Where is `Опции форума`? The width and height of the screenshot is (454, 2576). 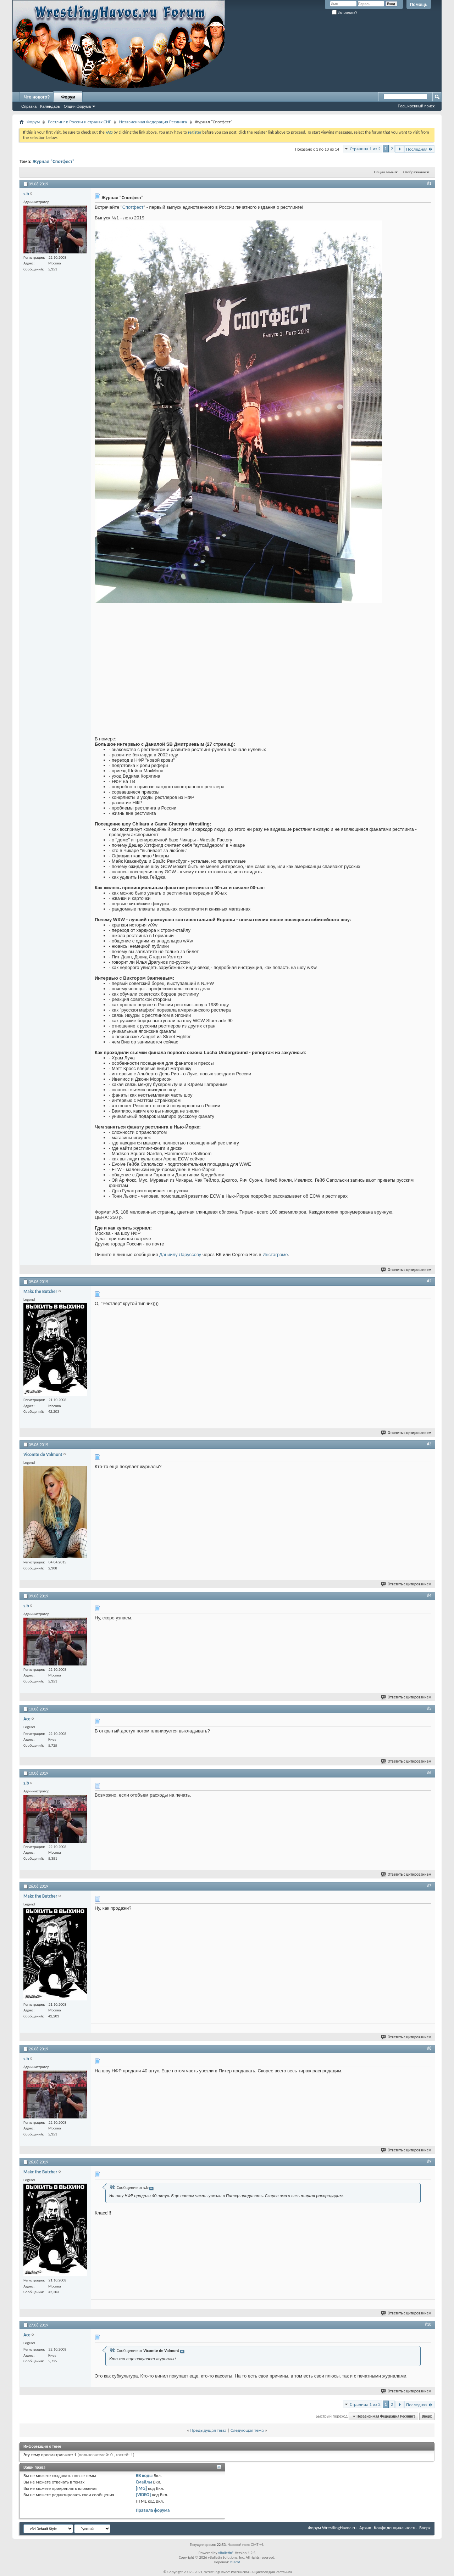
Опции форума is located at coordinates (77, 106).